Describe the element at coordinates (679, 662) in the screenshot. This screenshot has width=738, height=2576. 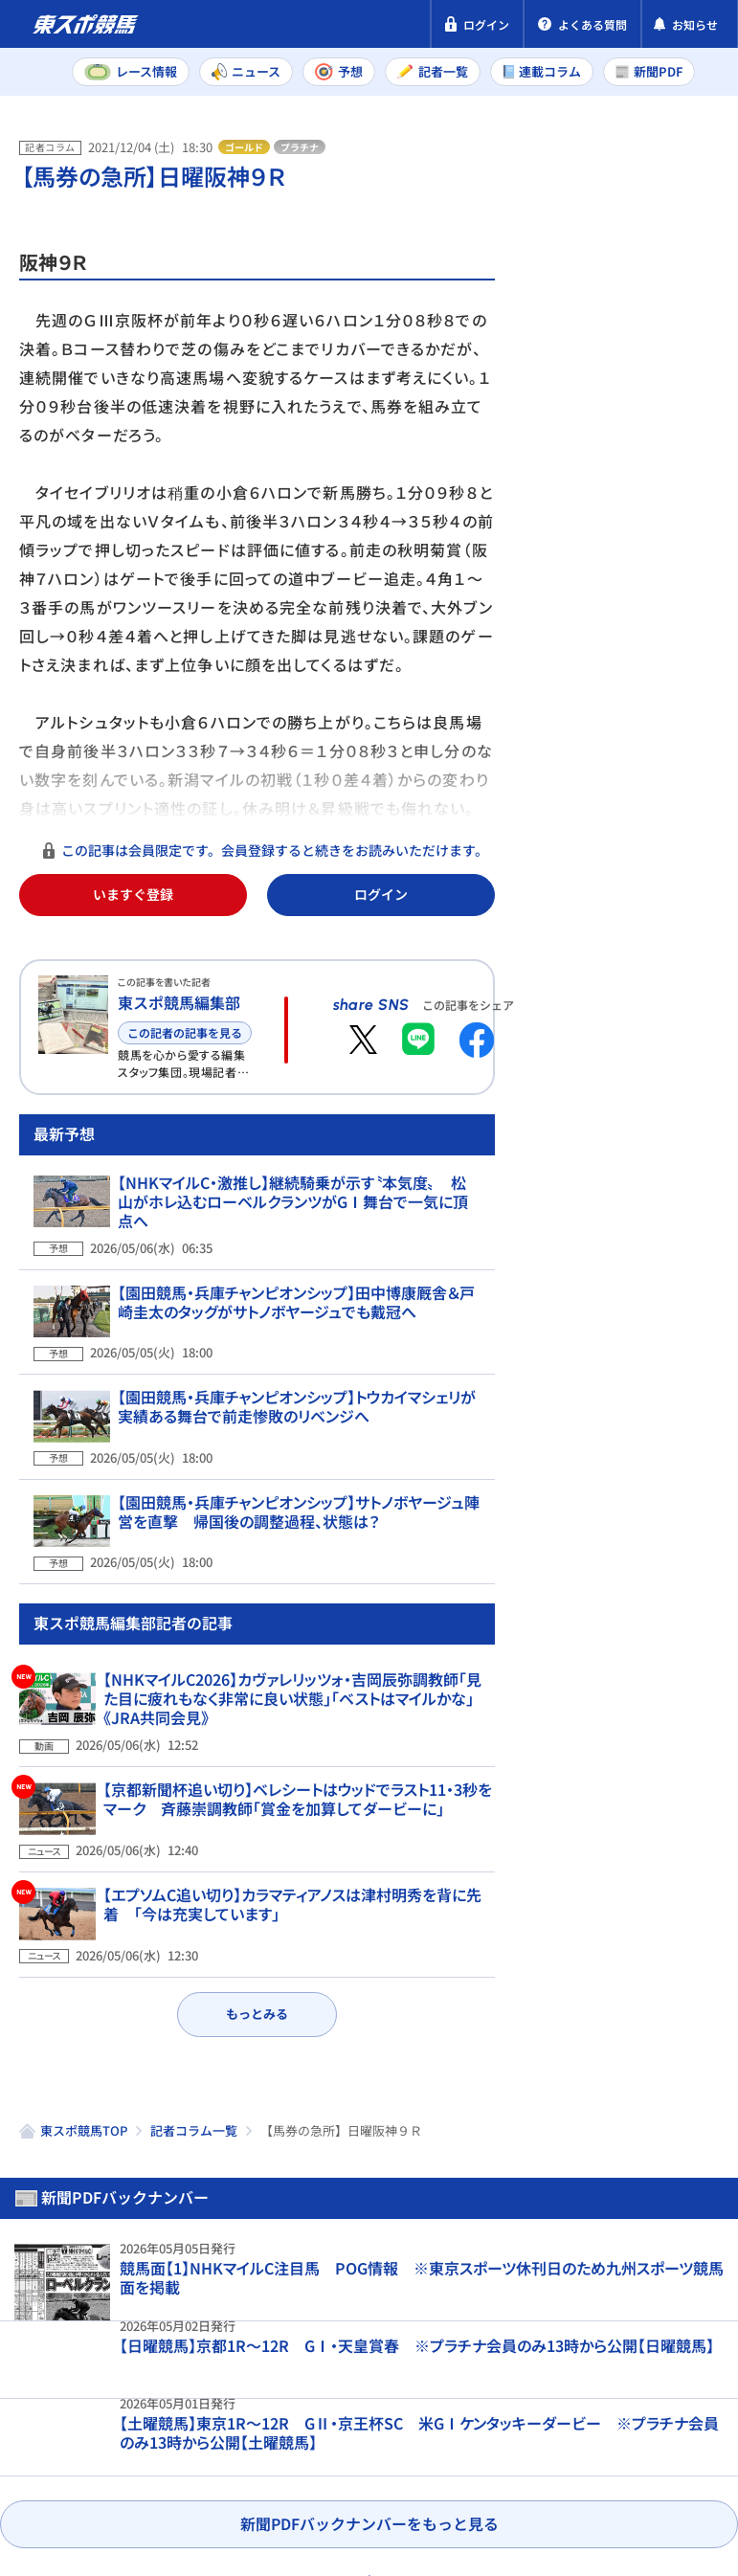
I see `京都` at that location.